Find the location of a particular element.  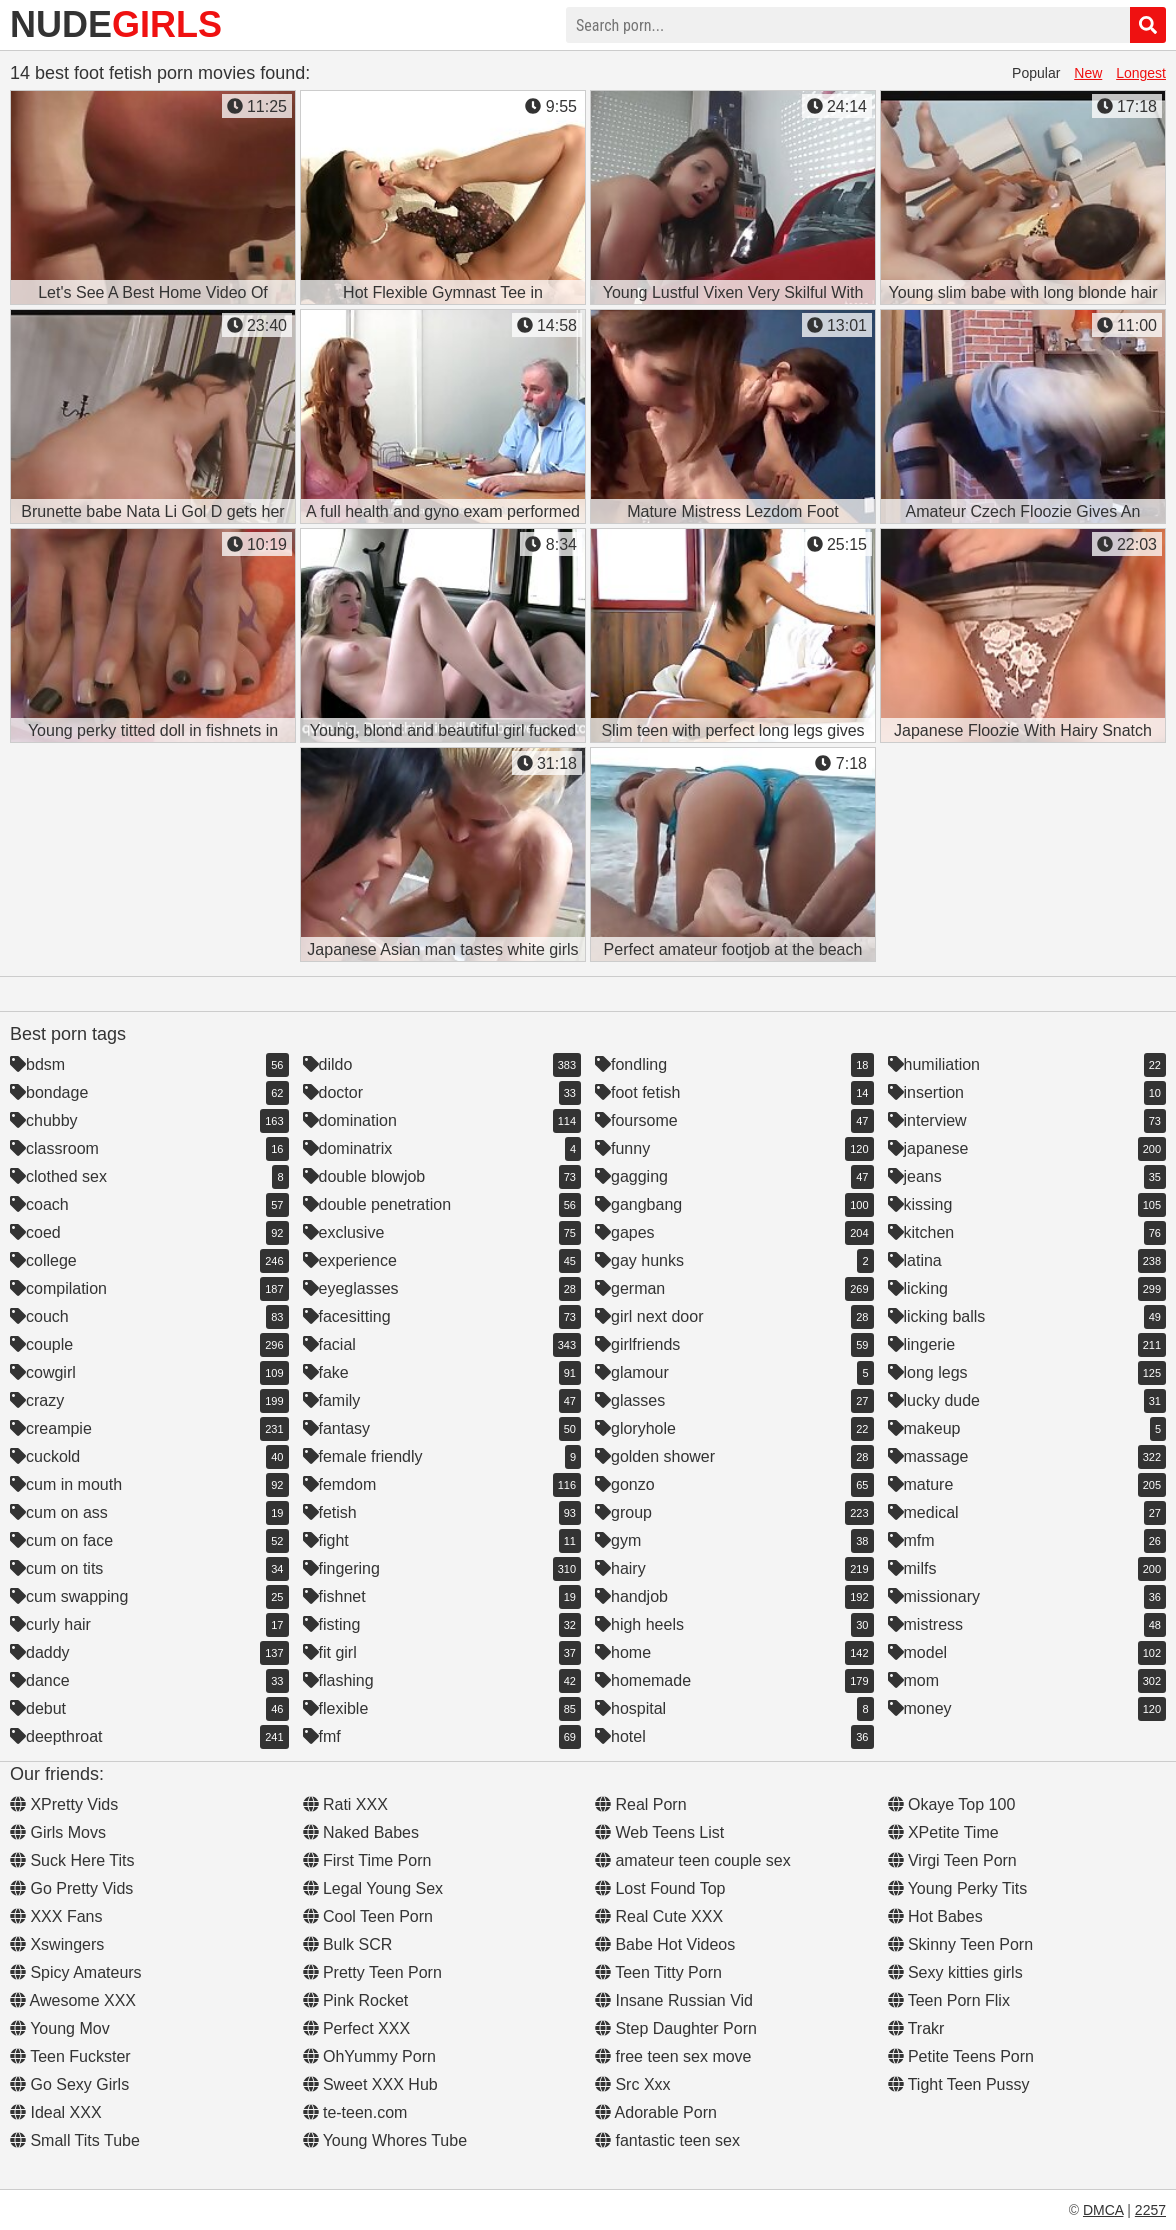

Petite Teens Porn is located at coordinates (961, 2056).